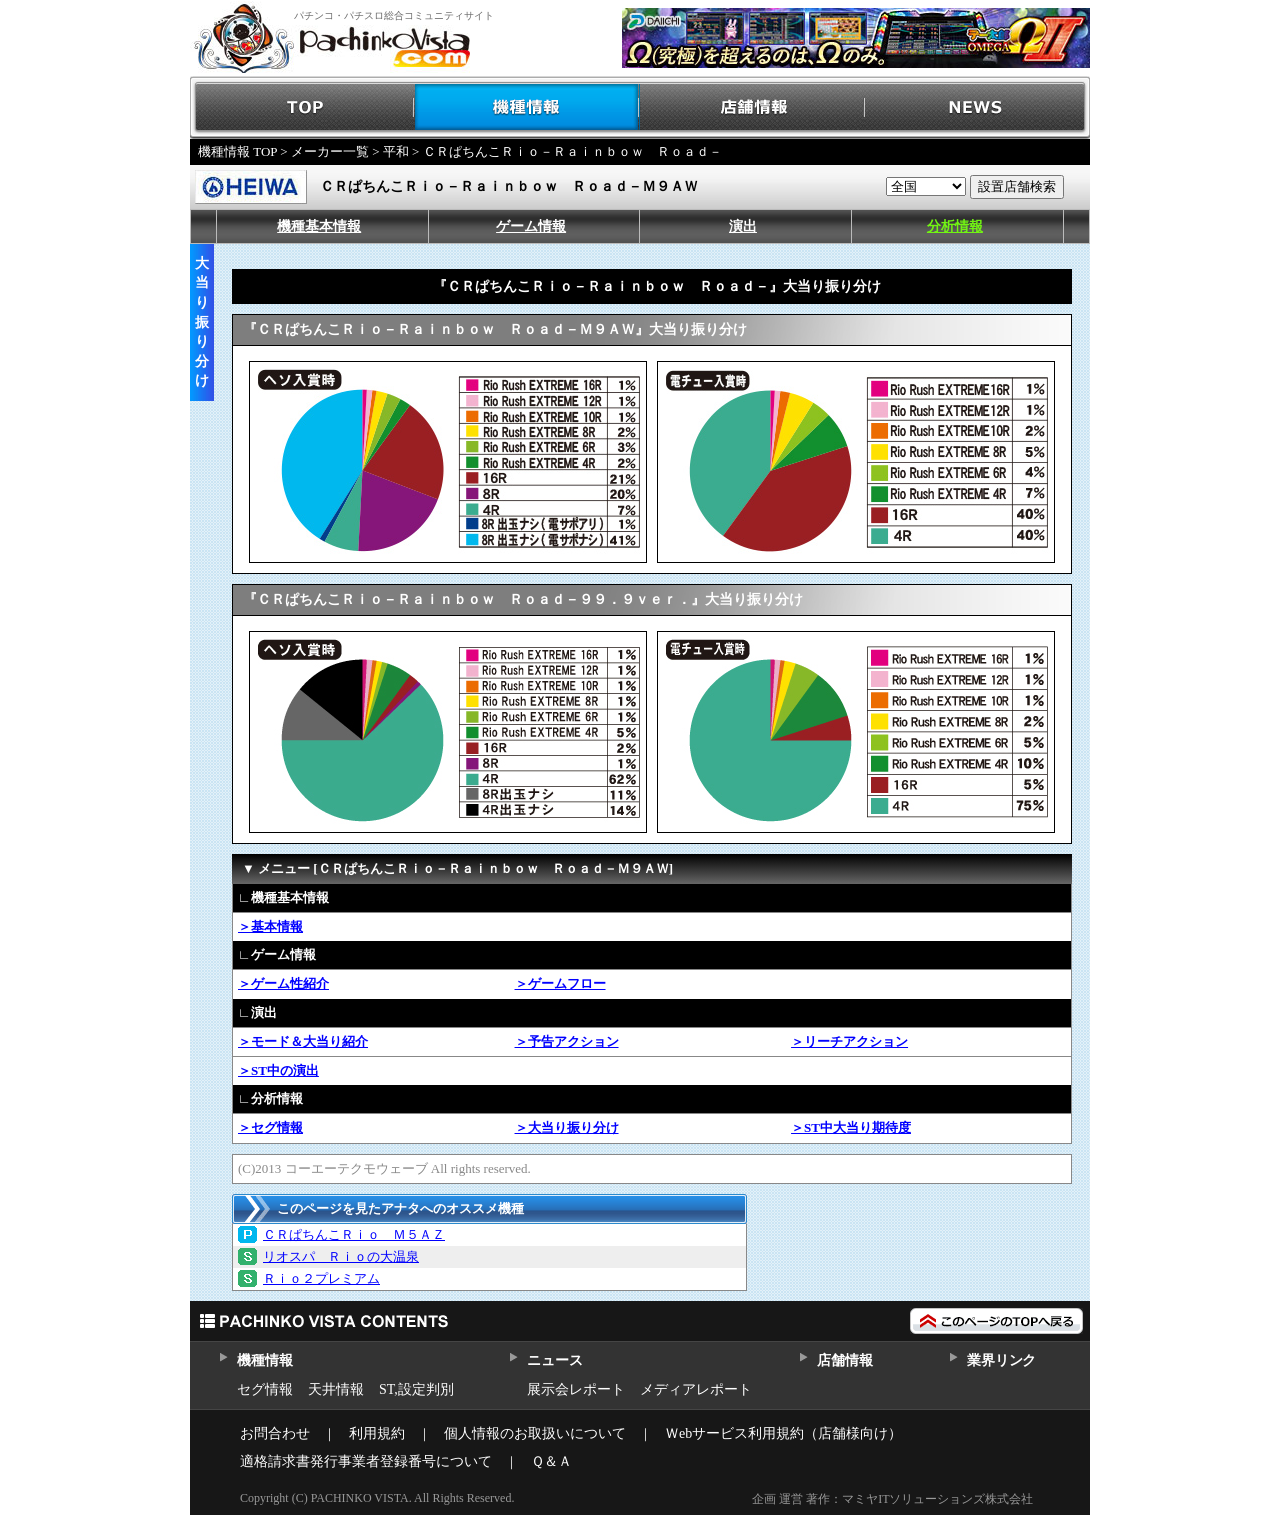 The width and height of the screenshot is (1280, 1515). I want to click on 企画 運営 著作：マミヤITソリューションズ株式会社, so click(892, 1499).